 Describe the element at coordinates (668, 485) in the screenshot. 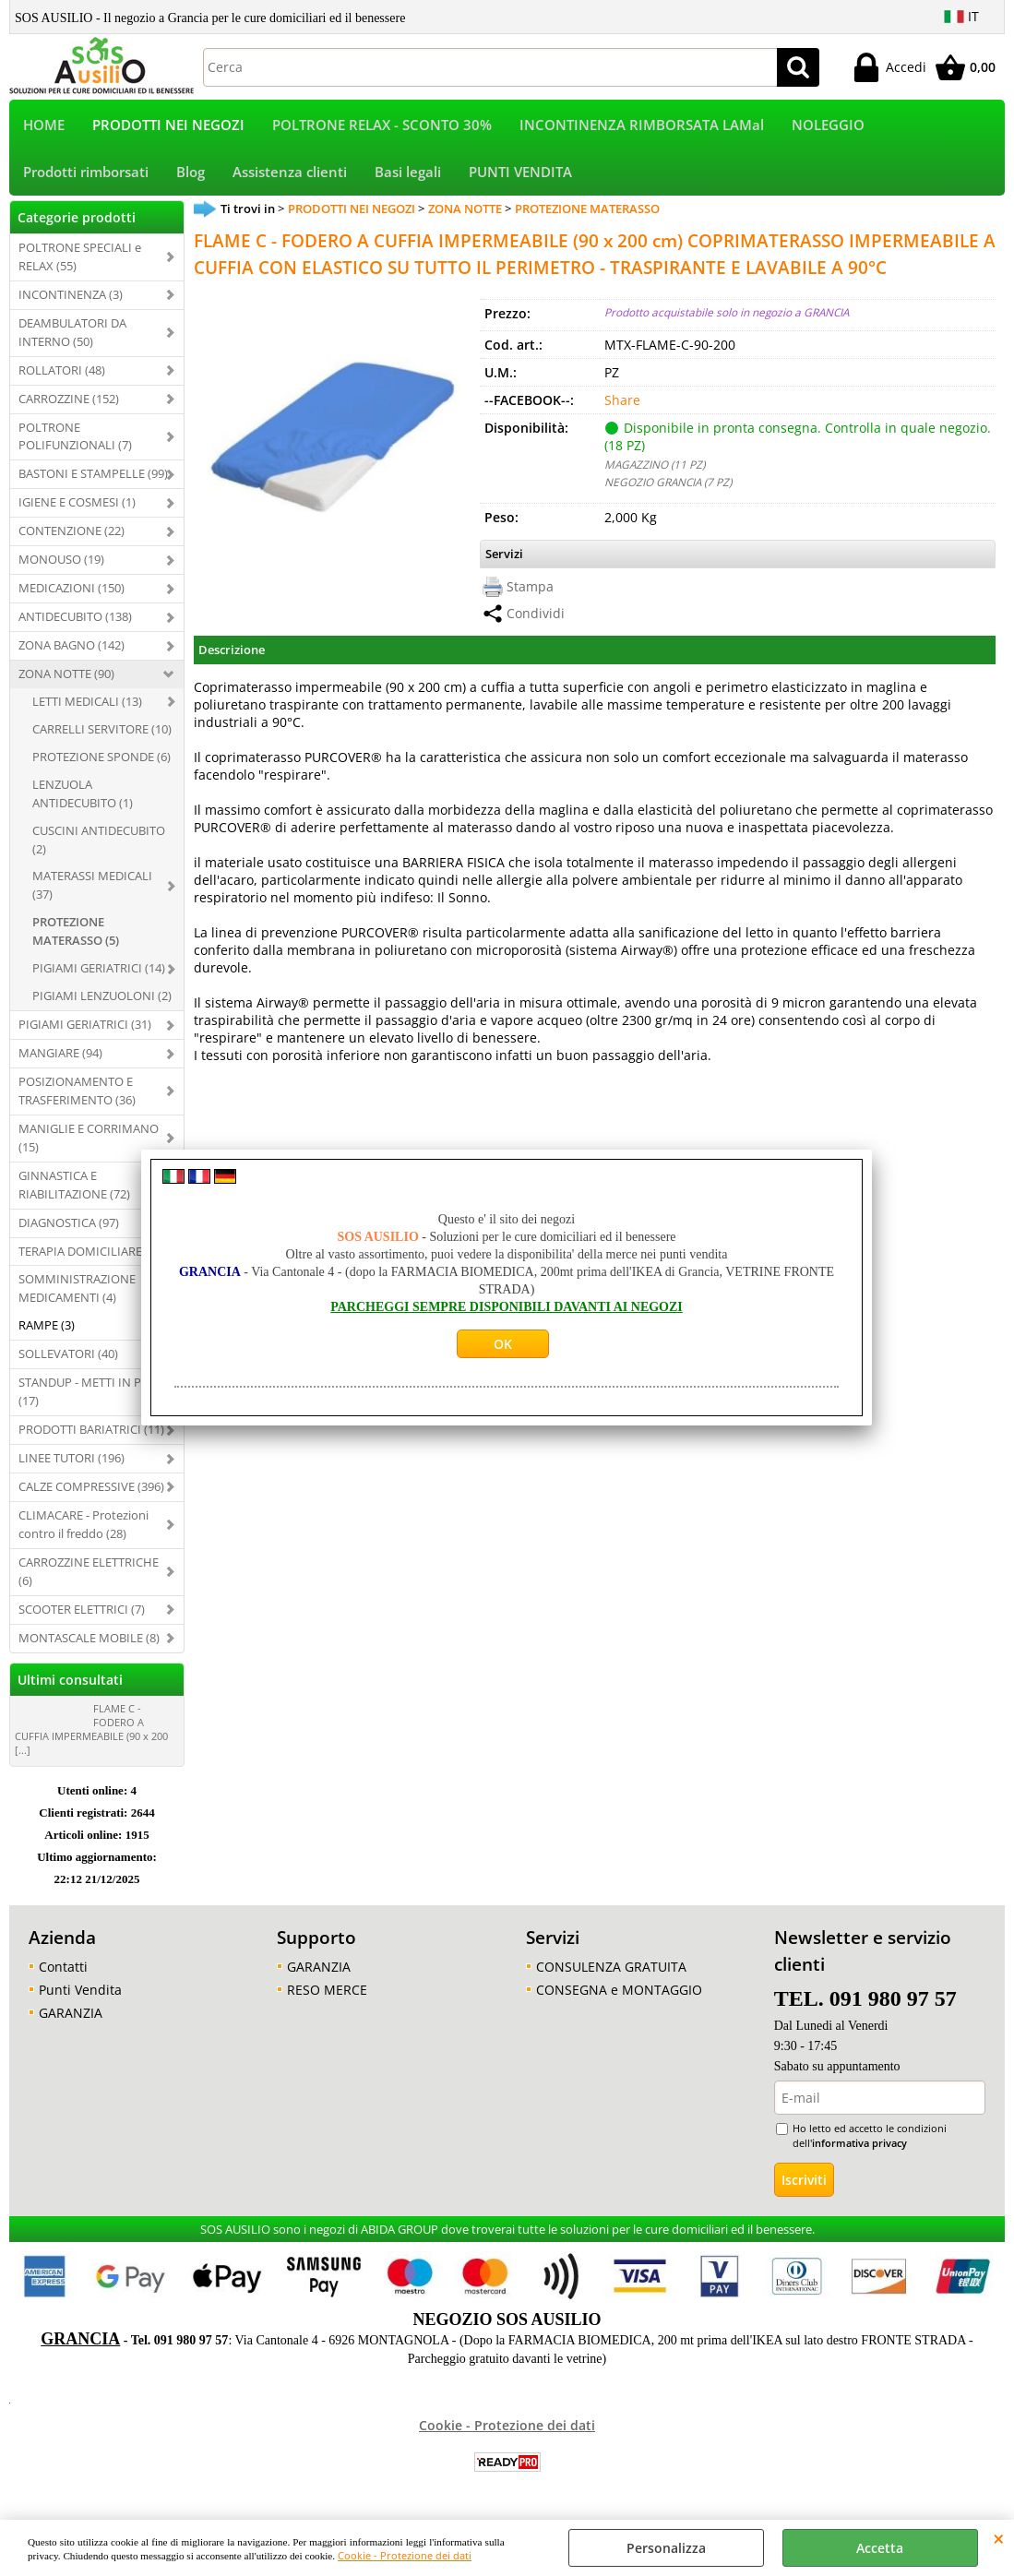

I see `NEGOZIO GRANCIA (7 PZ)` at that location.